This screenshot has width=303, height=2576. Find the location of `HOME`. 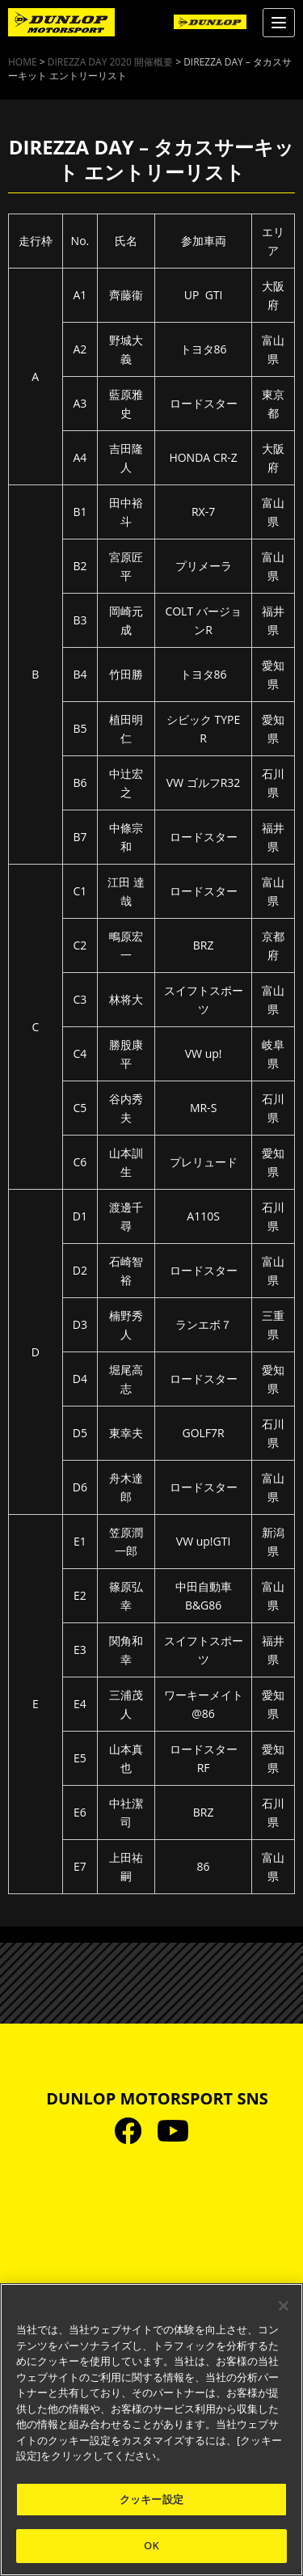

HOME is located at coordinates (22, 62).